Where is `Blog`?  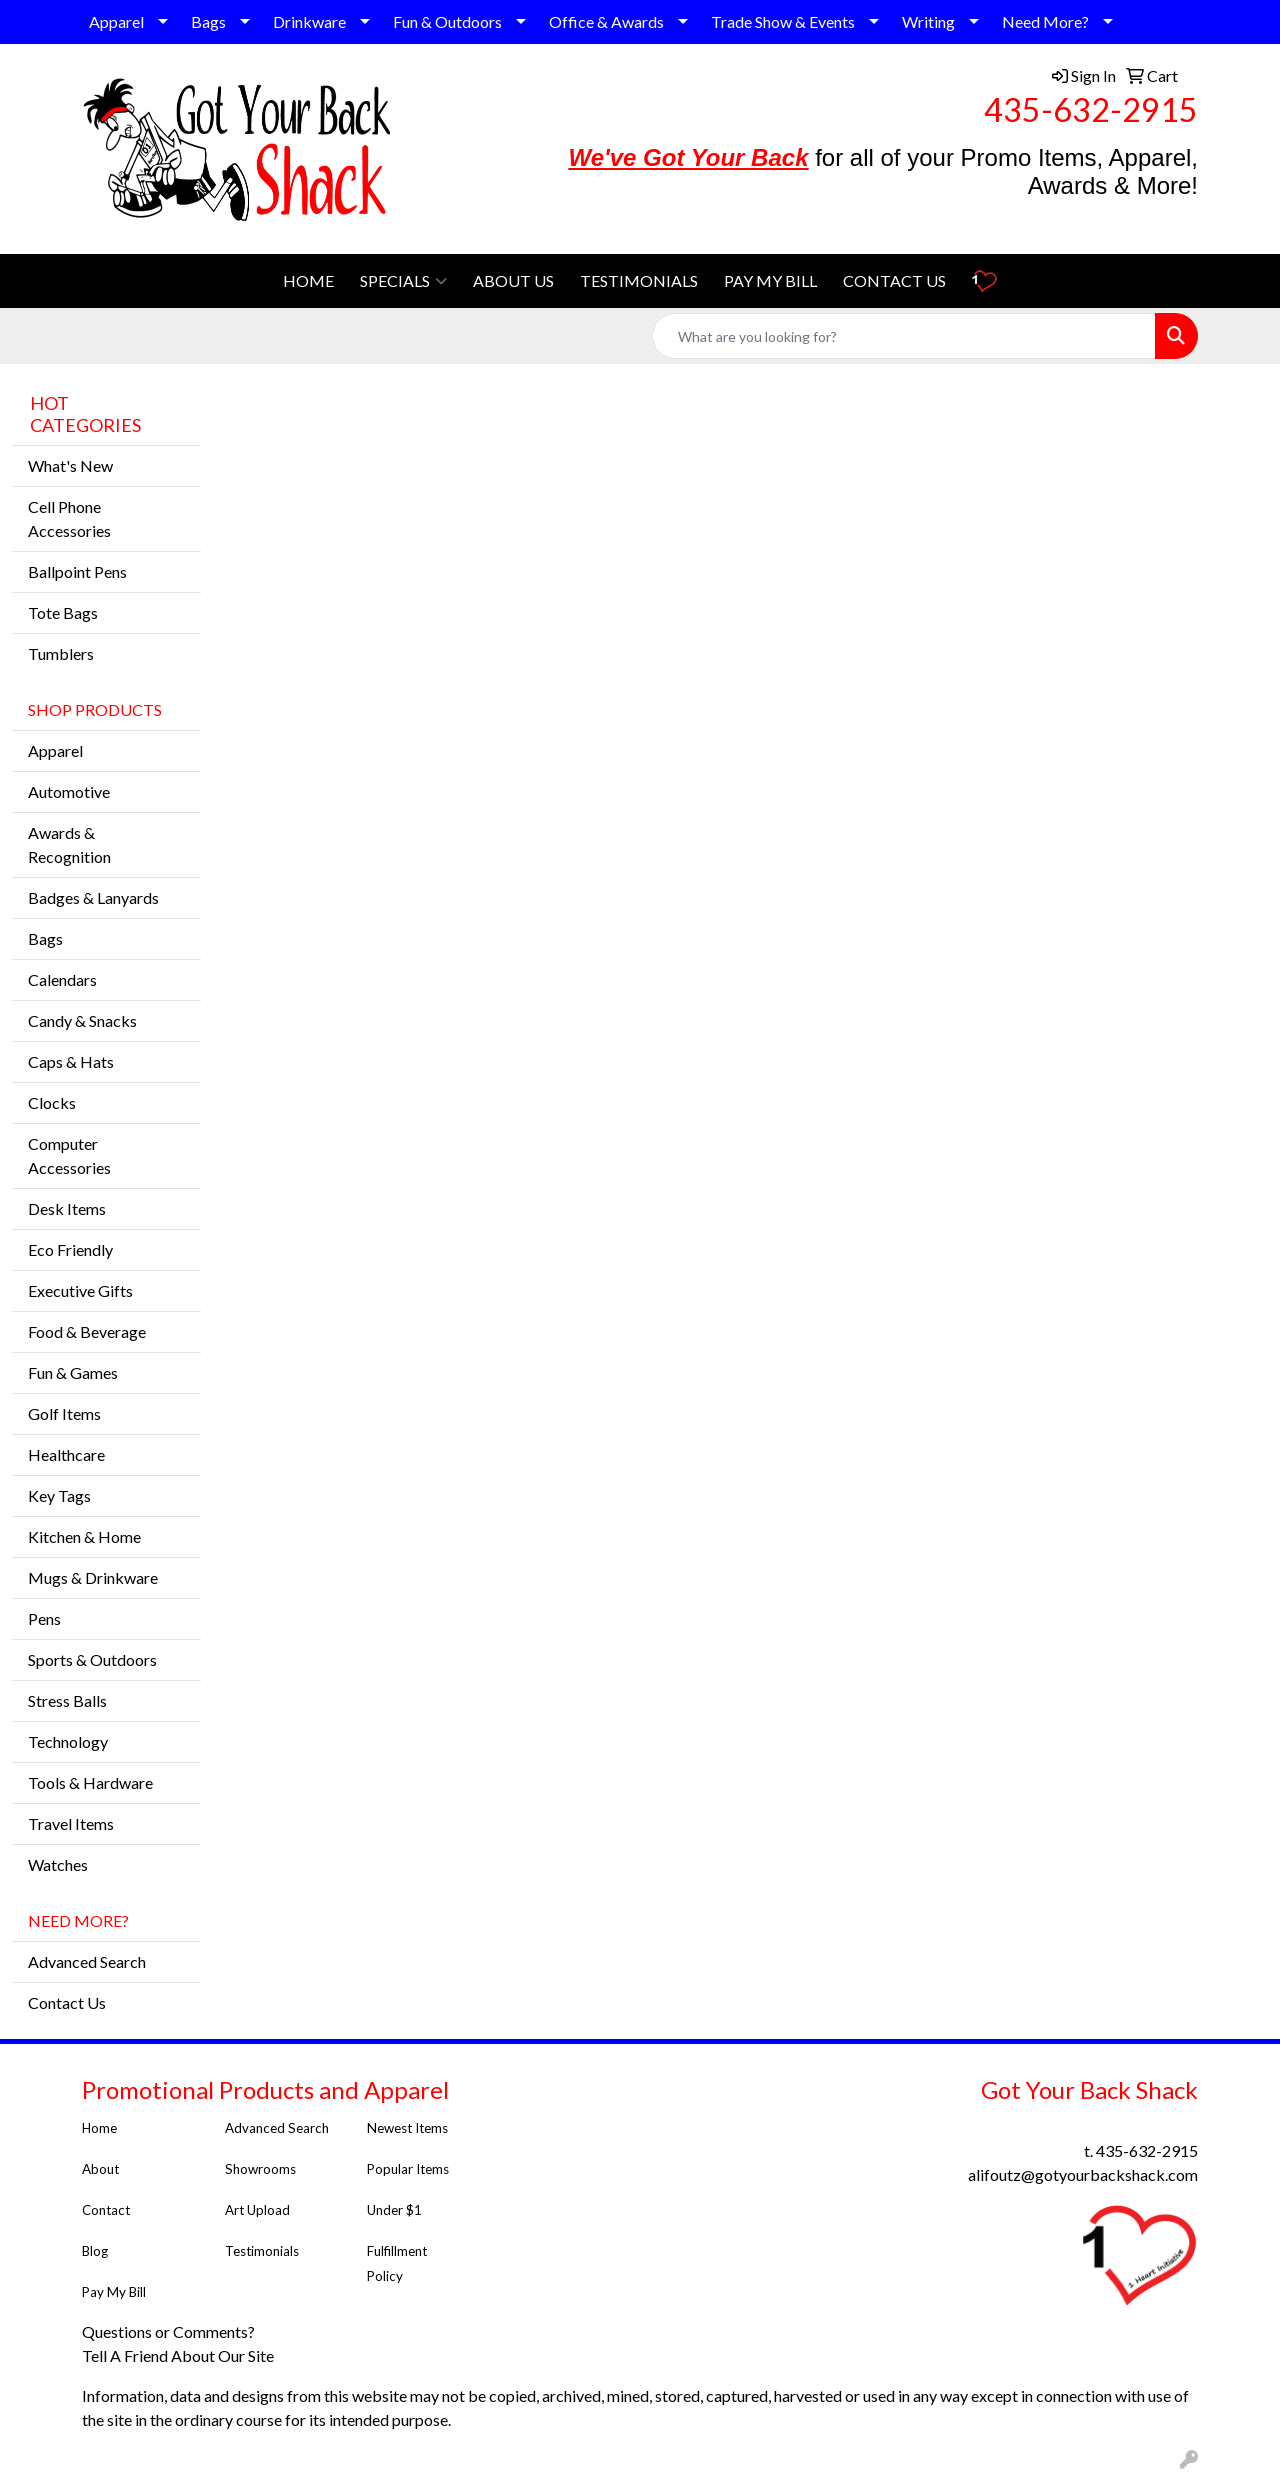 Blog is located at coordinates (95, 2251).